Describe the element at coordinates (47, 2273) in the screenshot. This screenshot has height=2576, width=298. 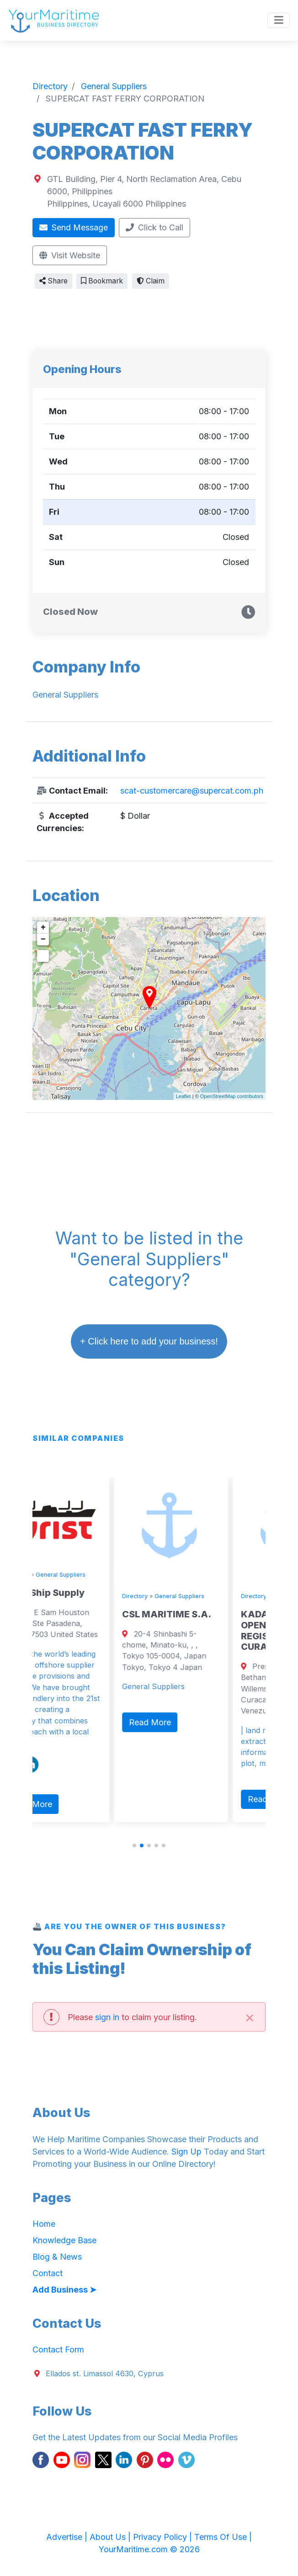
I see `Contact` at that location.